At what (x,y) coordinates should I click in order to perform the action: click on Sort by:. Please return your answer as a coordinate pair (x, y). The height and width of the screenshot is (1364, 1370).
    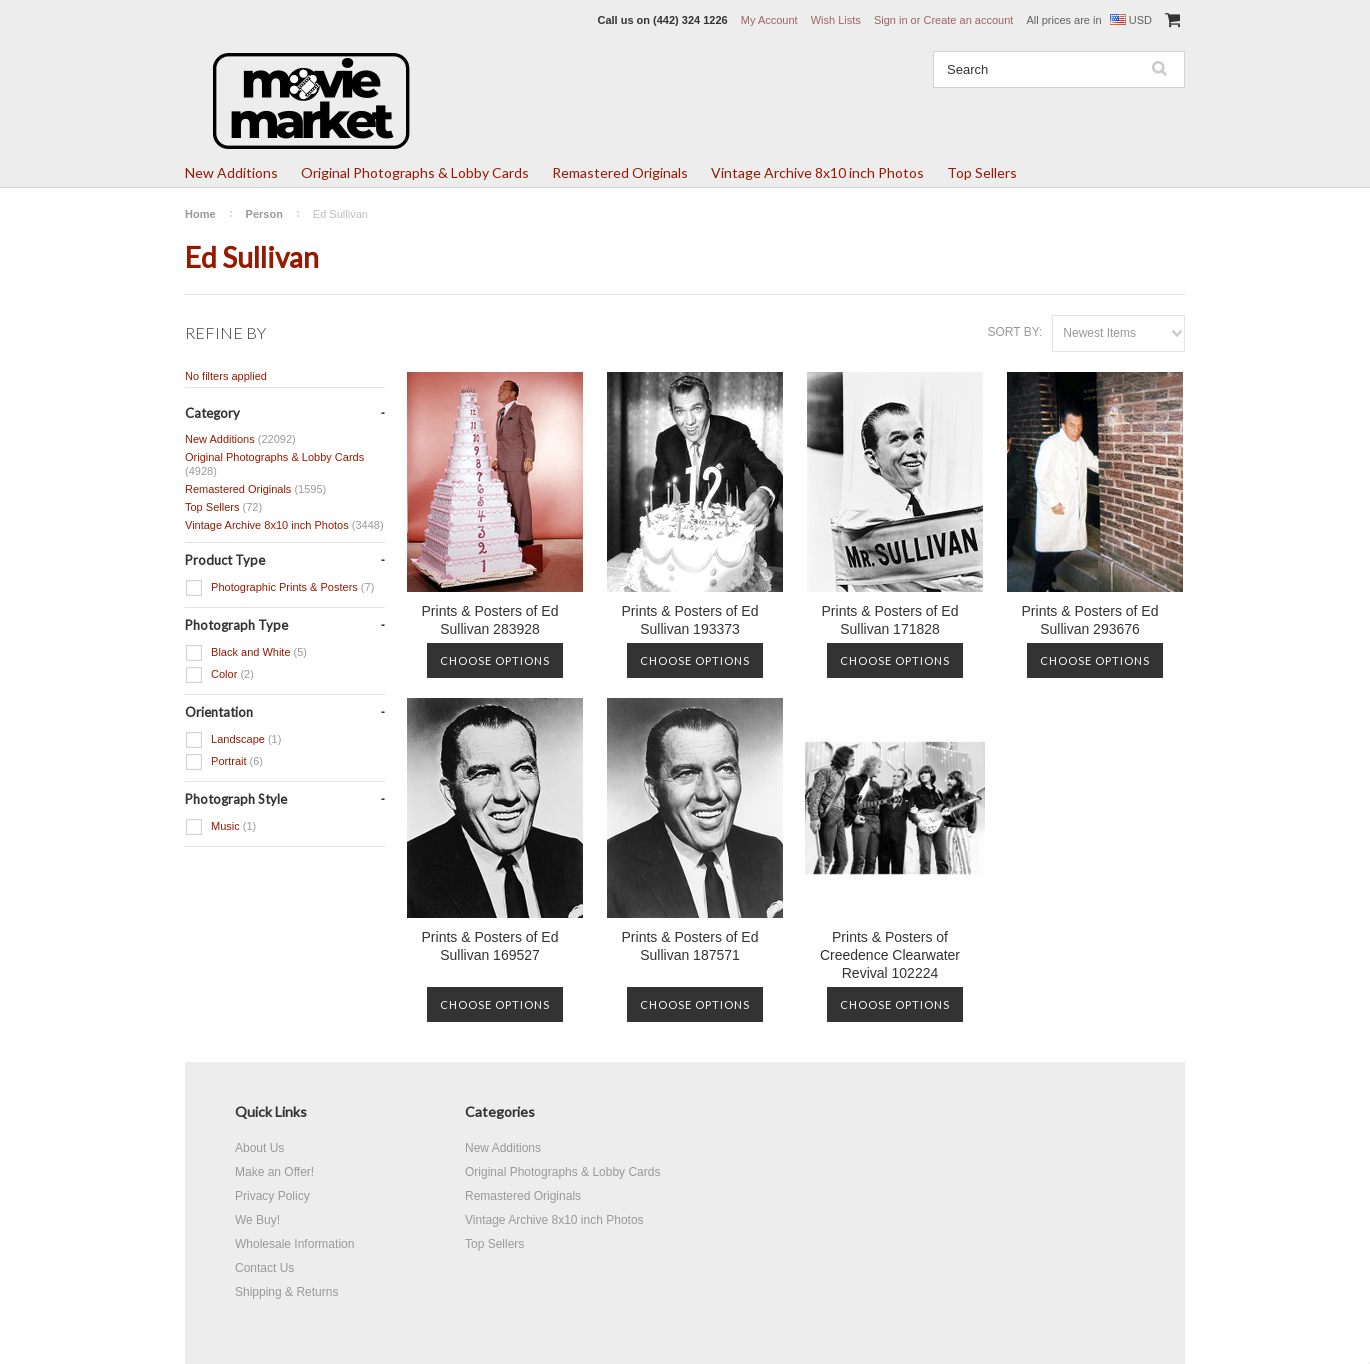
    Looking at the image, I should click on (1014, 332).